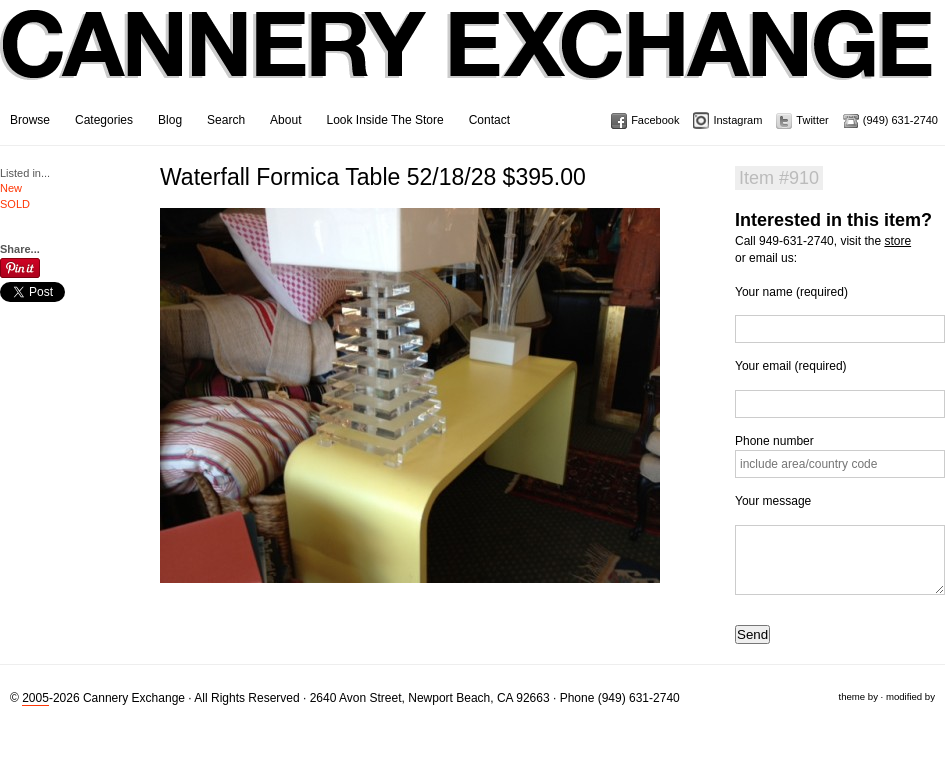 The image size is (945, 767). What do you see at coordinates (15, 204) in the screenshot?
I see `SOLD` at bounding box center [15, 204].